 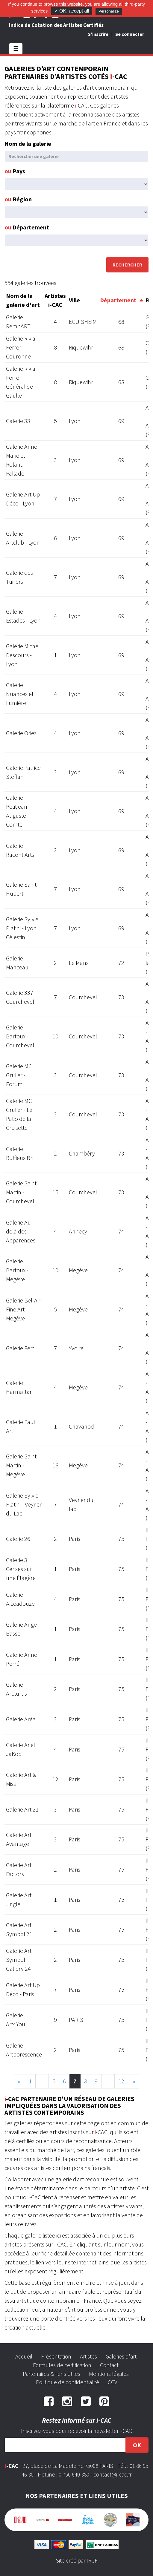 What do you see at coordinates (21, 733) in the screenshot?
I see `Galerie Ories` at bounding box center [21, 733].